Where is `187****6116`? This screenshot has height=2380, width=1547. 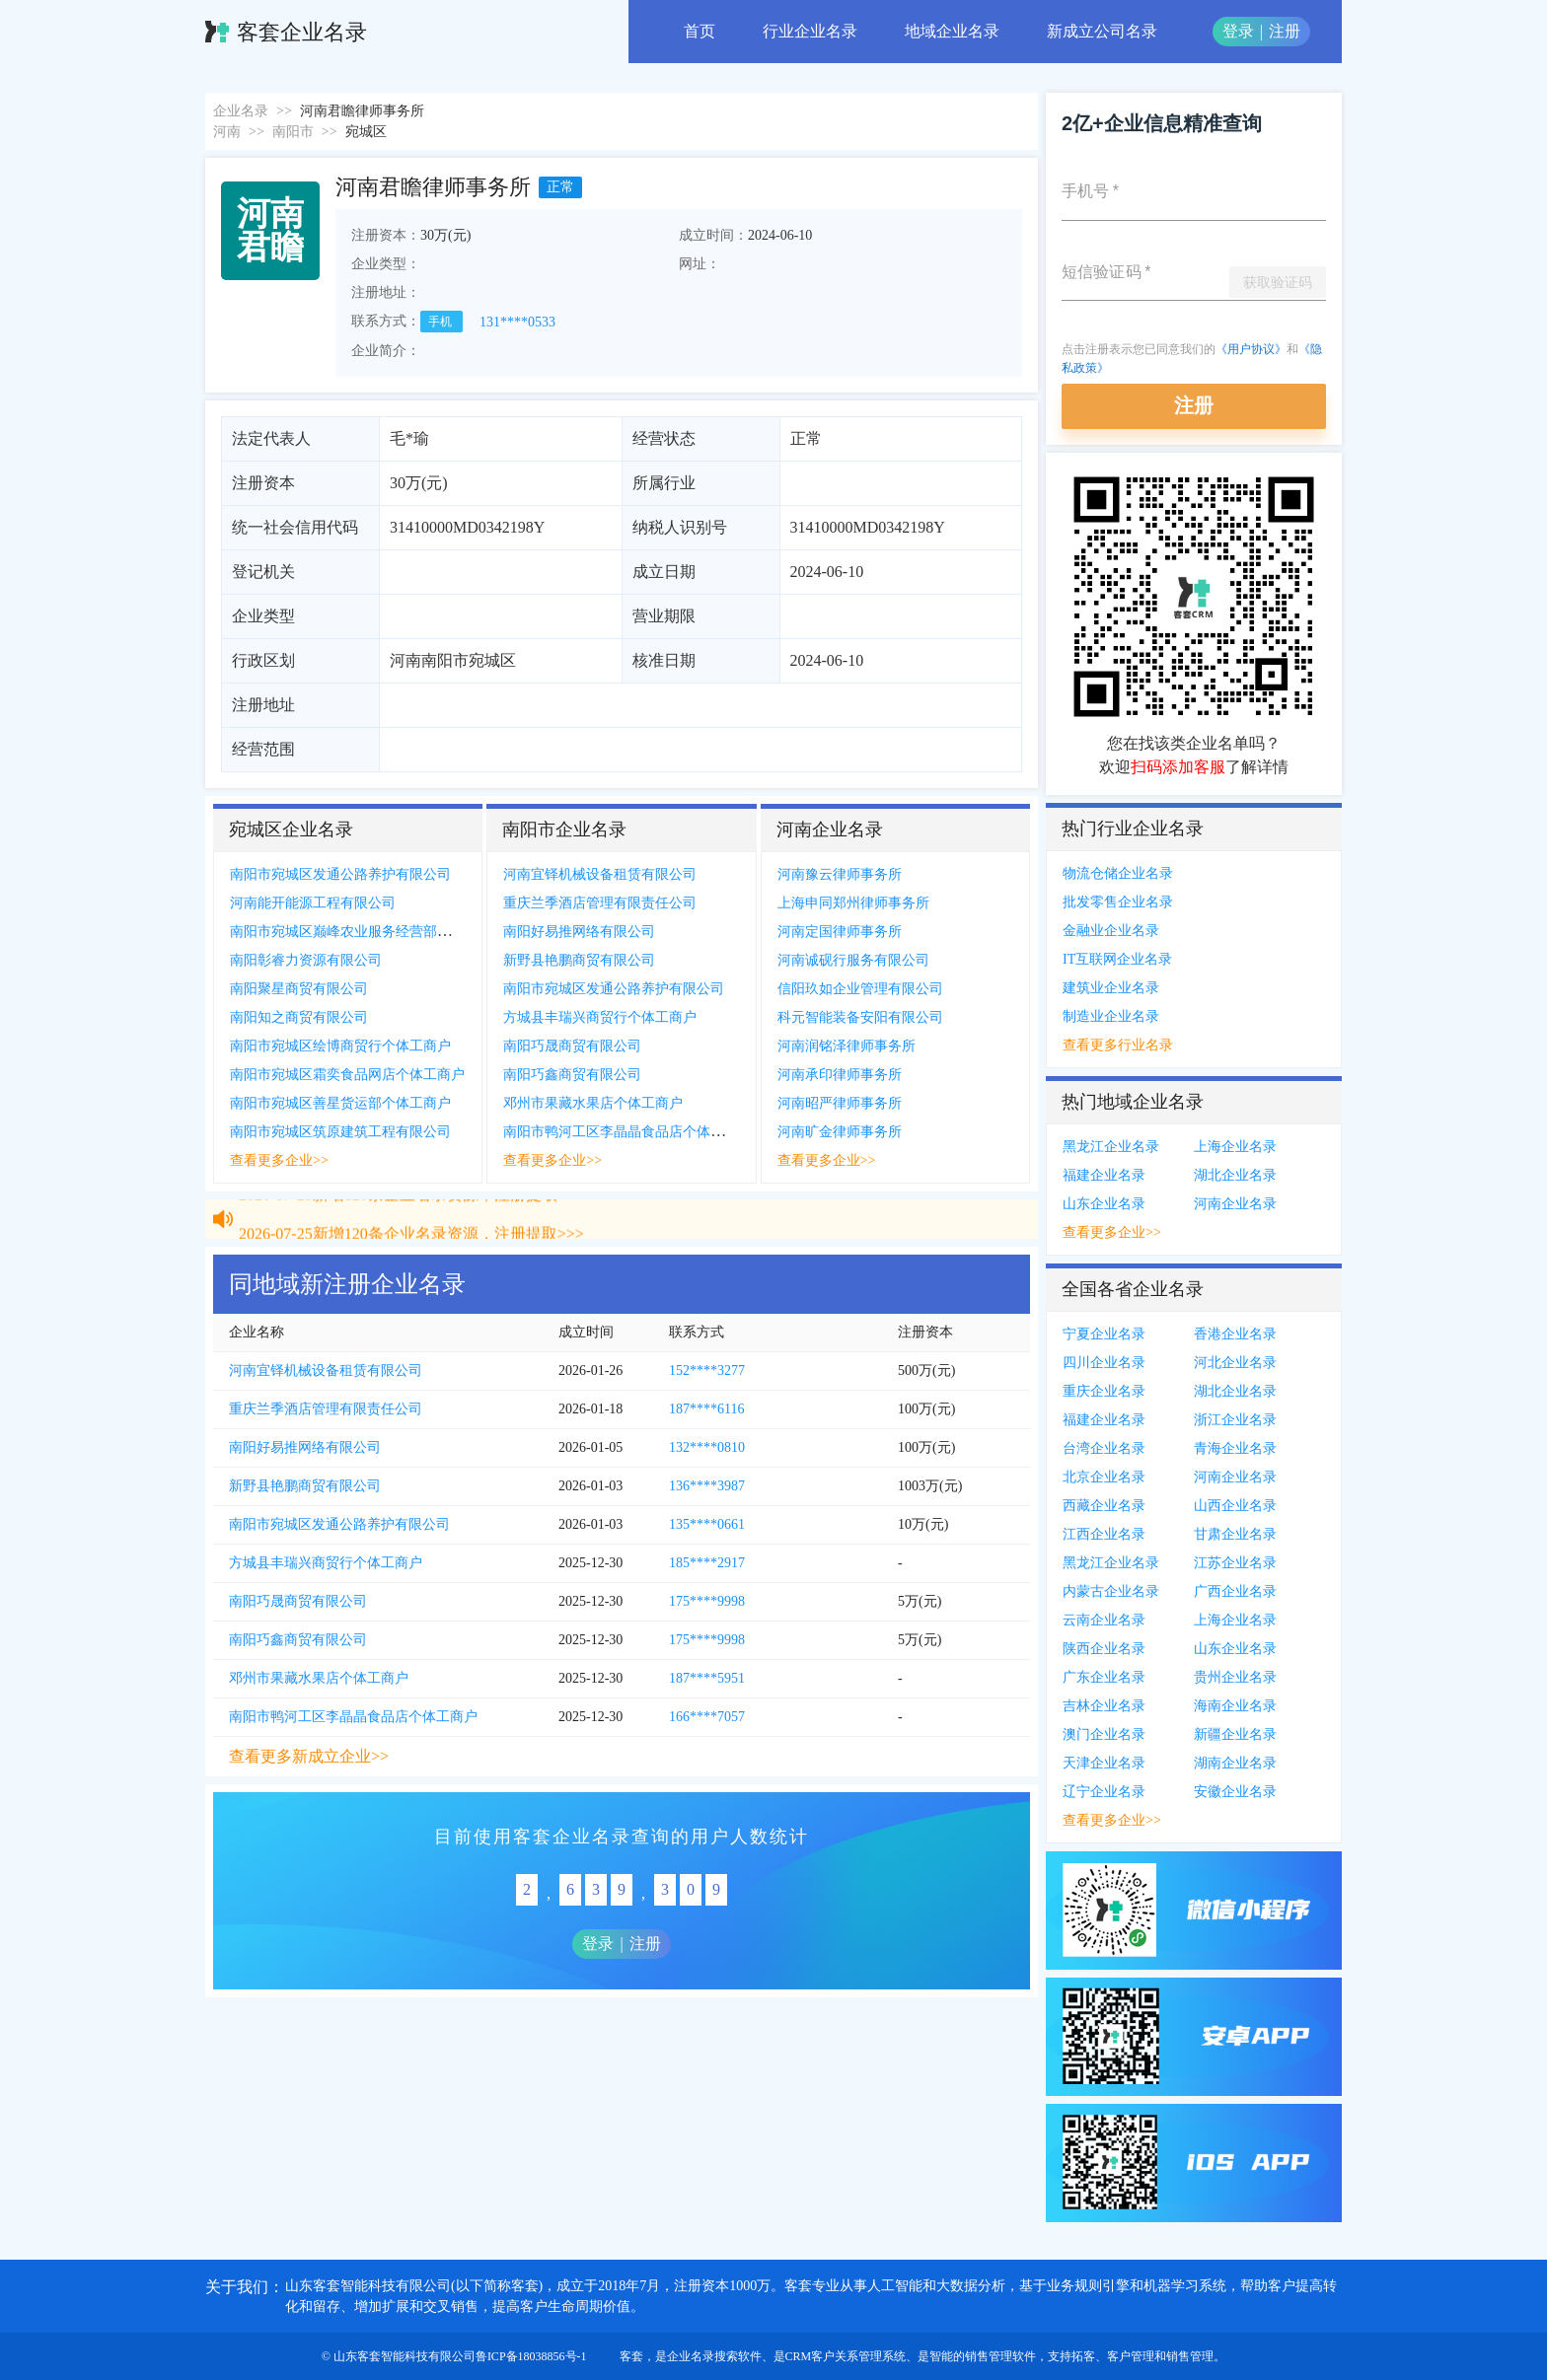 187****6116 is located at coordinates (706, 1409).